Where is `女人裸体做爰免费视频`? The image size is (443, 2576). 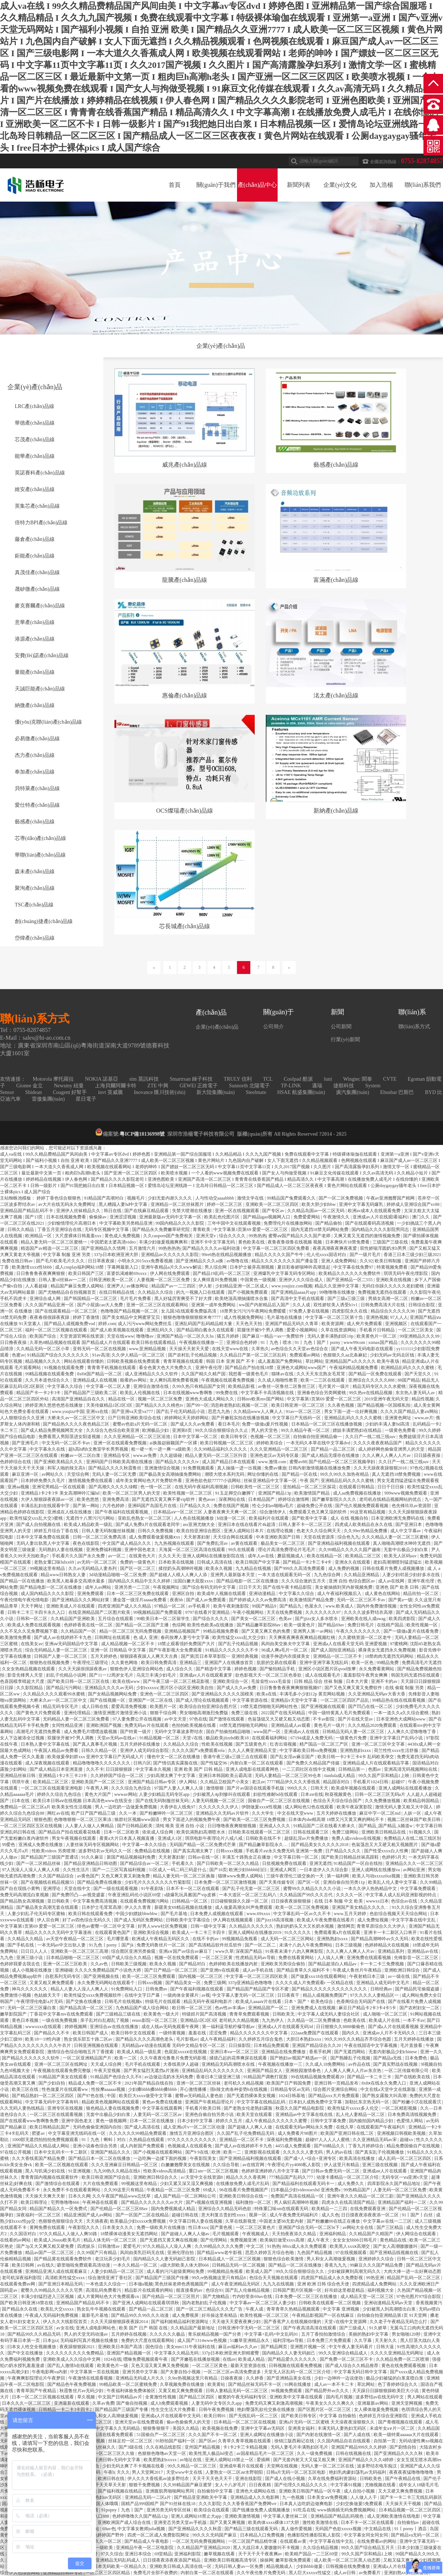
女人裸体做爰免费视频 is located at coordinates (376, 2409).